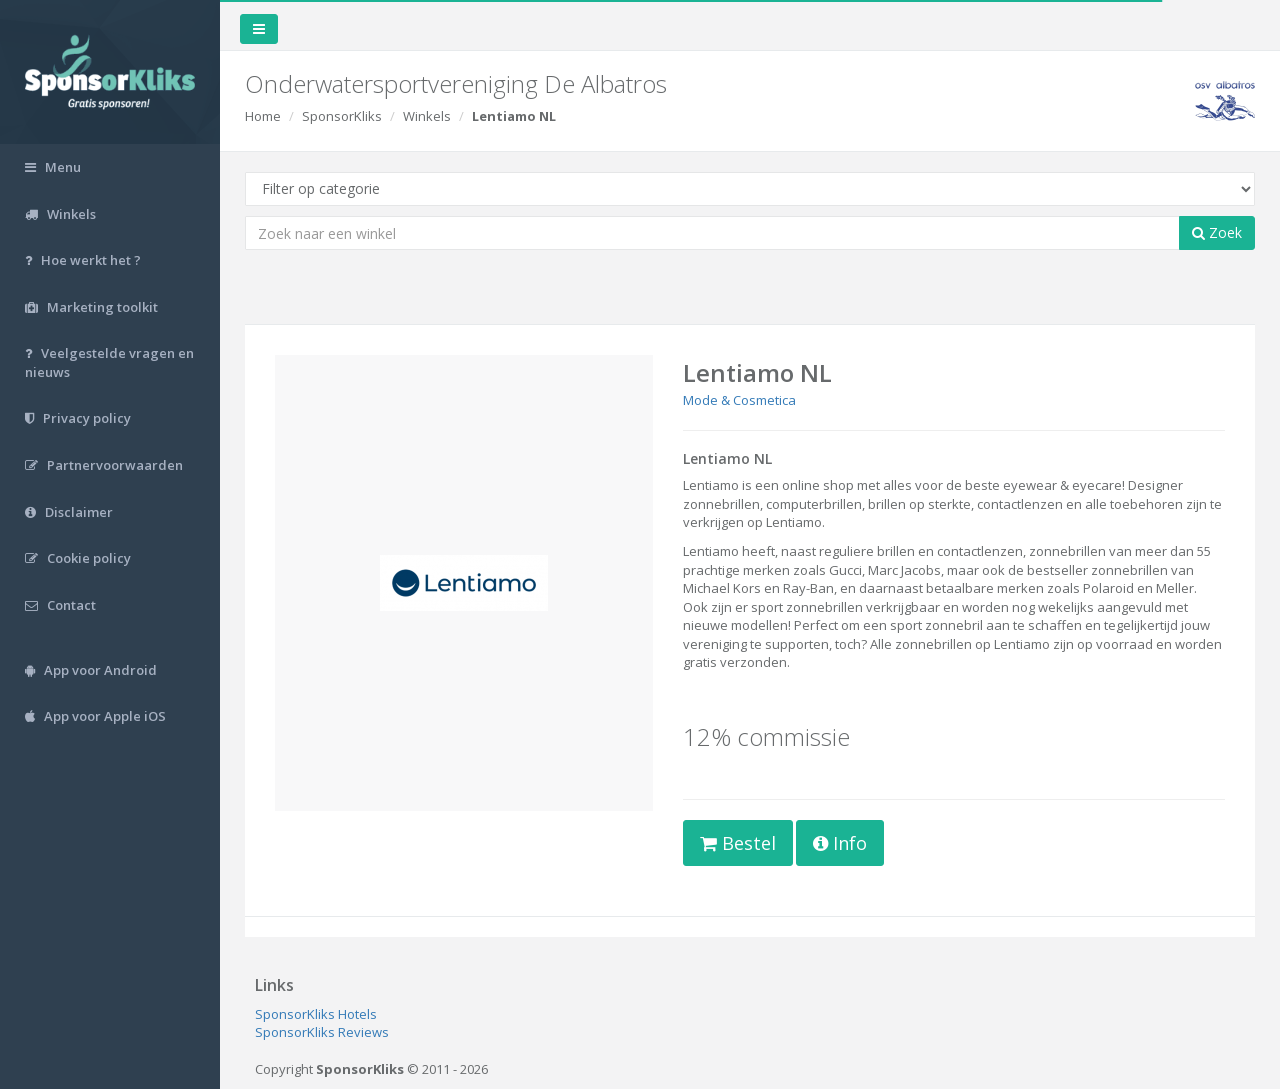 This screenshot has height=1089, width=1280. Describe the element at coordinates (840, 843) in the screenshot. I see `Info` at that location.